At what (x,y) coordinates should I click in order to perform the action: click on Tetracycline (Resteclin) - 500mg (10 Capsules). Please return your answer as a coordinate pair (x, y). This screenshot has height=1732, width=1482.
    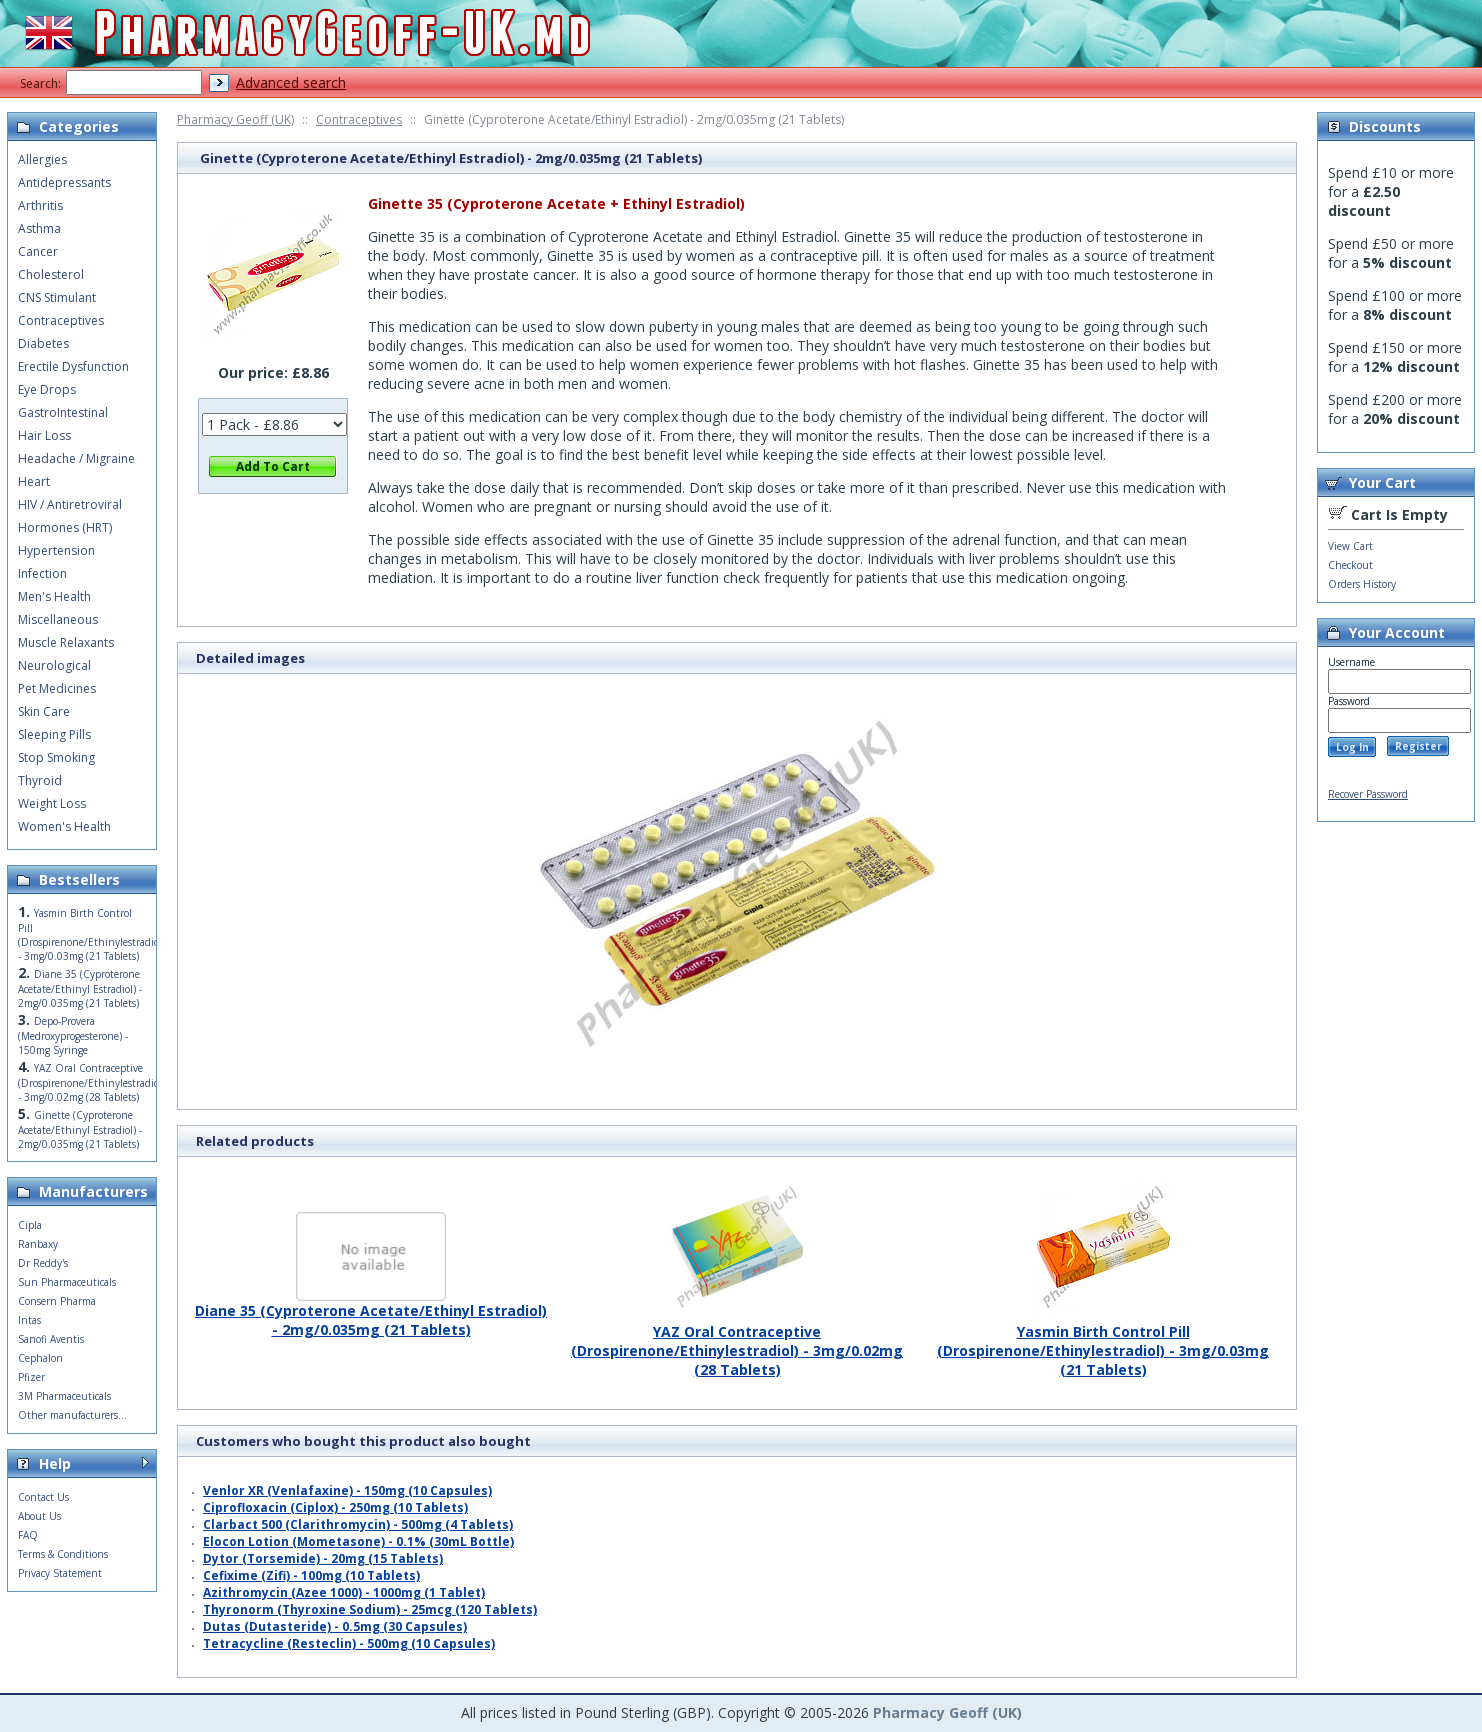
    Looking at the image, I should click on (349, 1643).